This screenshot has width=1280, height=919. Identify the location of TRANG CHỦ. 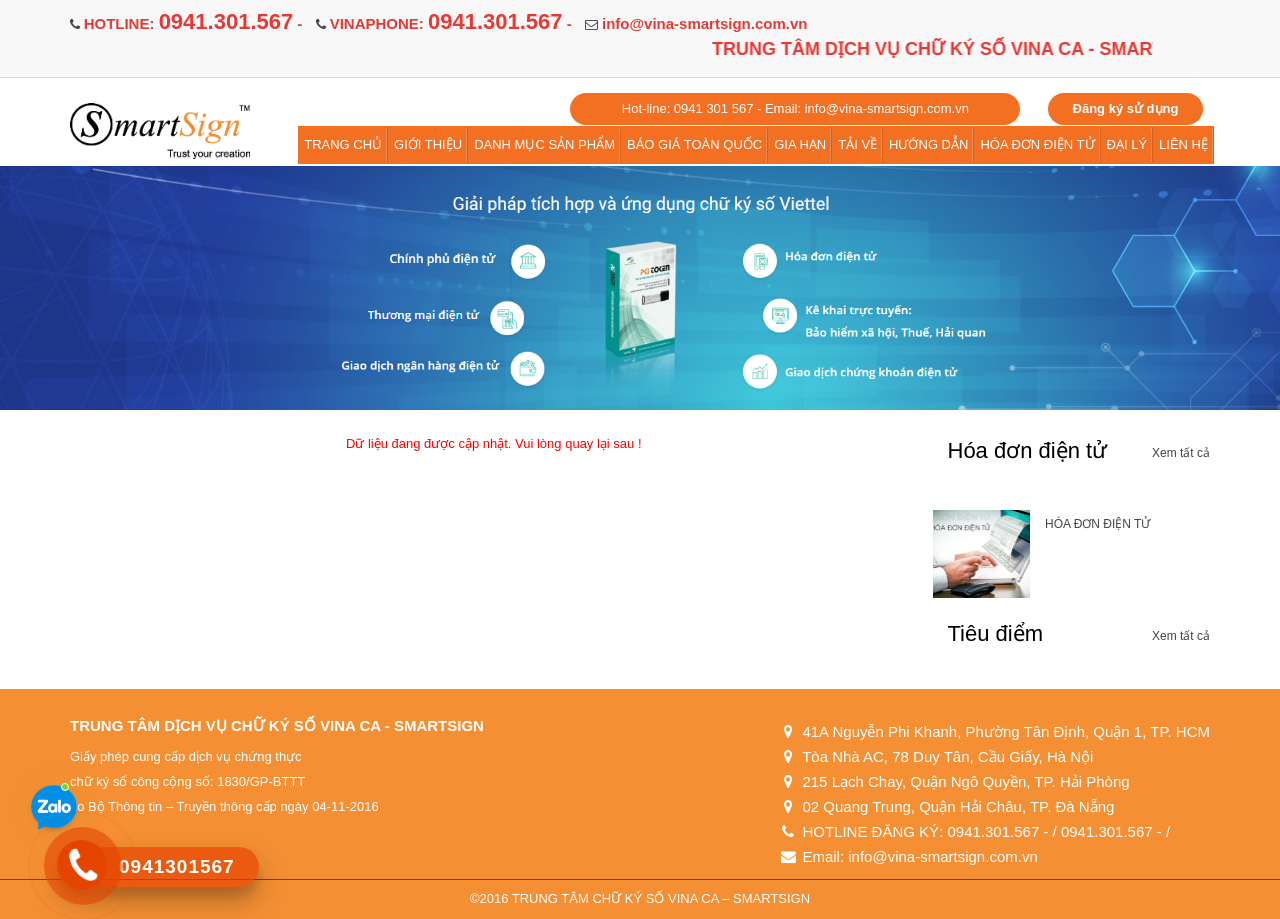
(343, 144).